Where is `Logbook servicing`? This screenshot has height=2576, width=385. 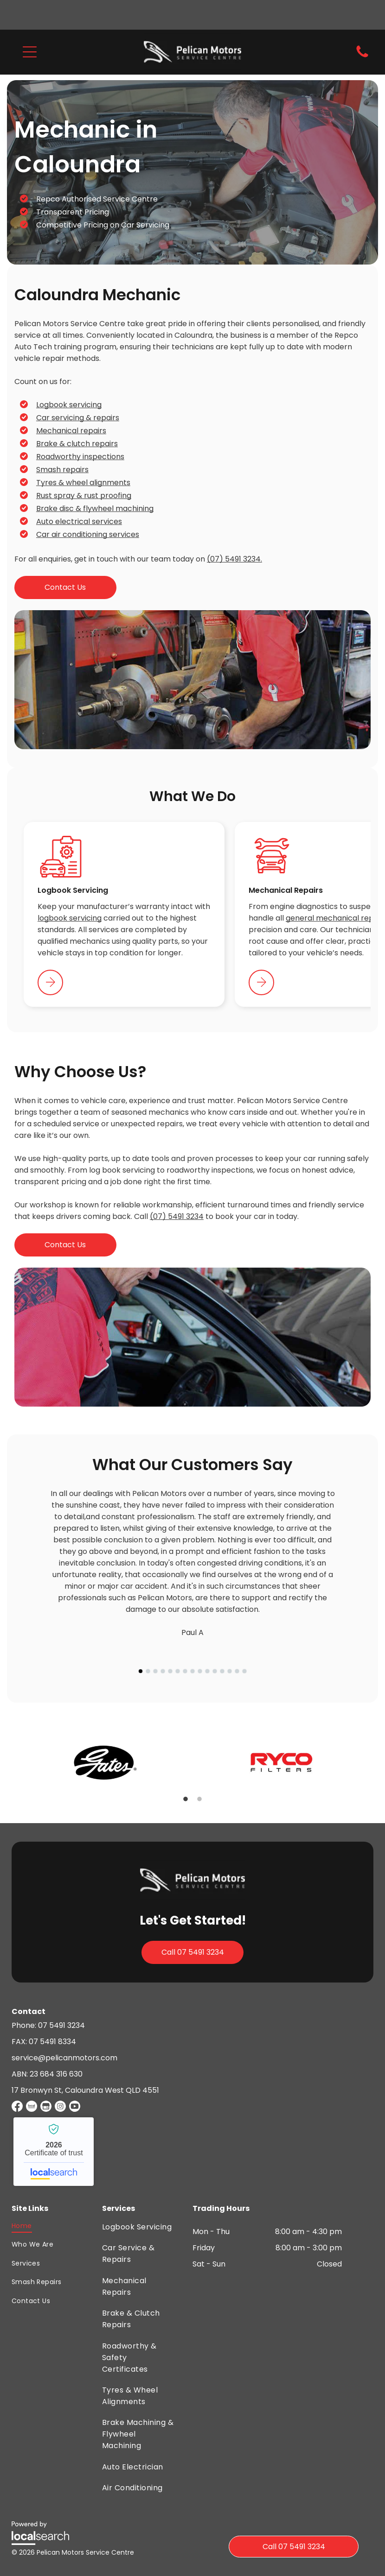
Logbook servicing is located at coordinates (69, 404).